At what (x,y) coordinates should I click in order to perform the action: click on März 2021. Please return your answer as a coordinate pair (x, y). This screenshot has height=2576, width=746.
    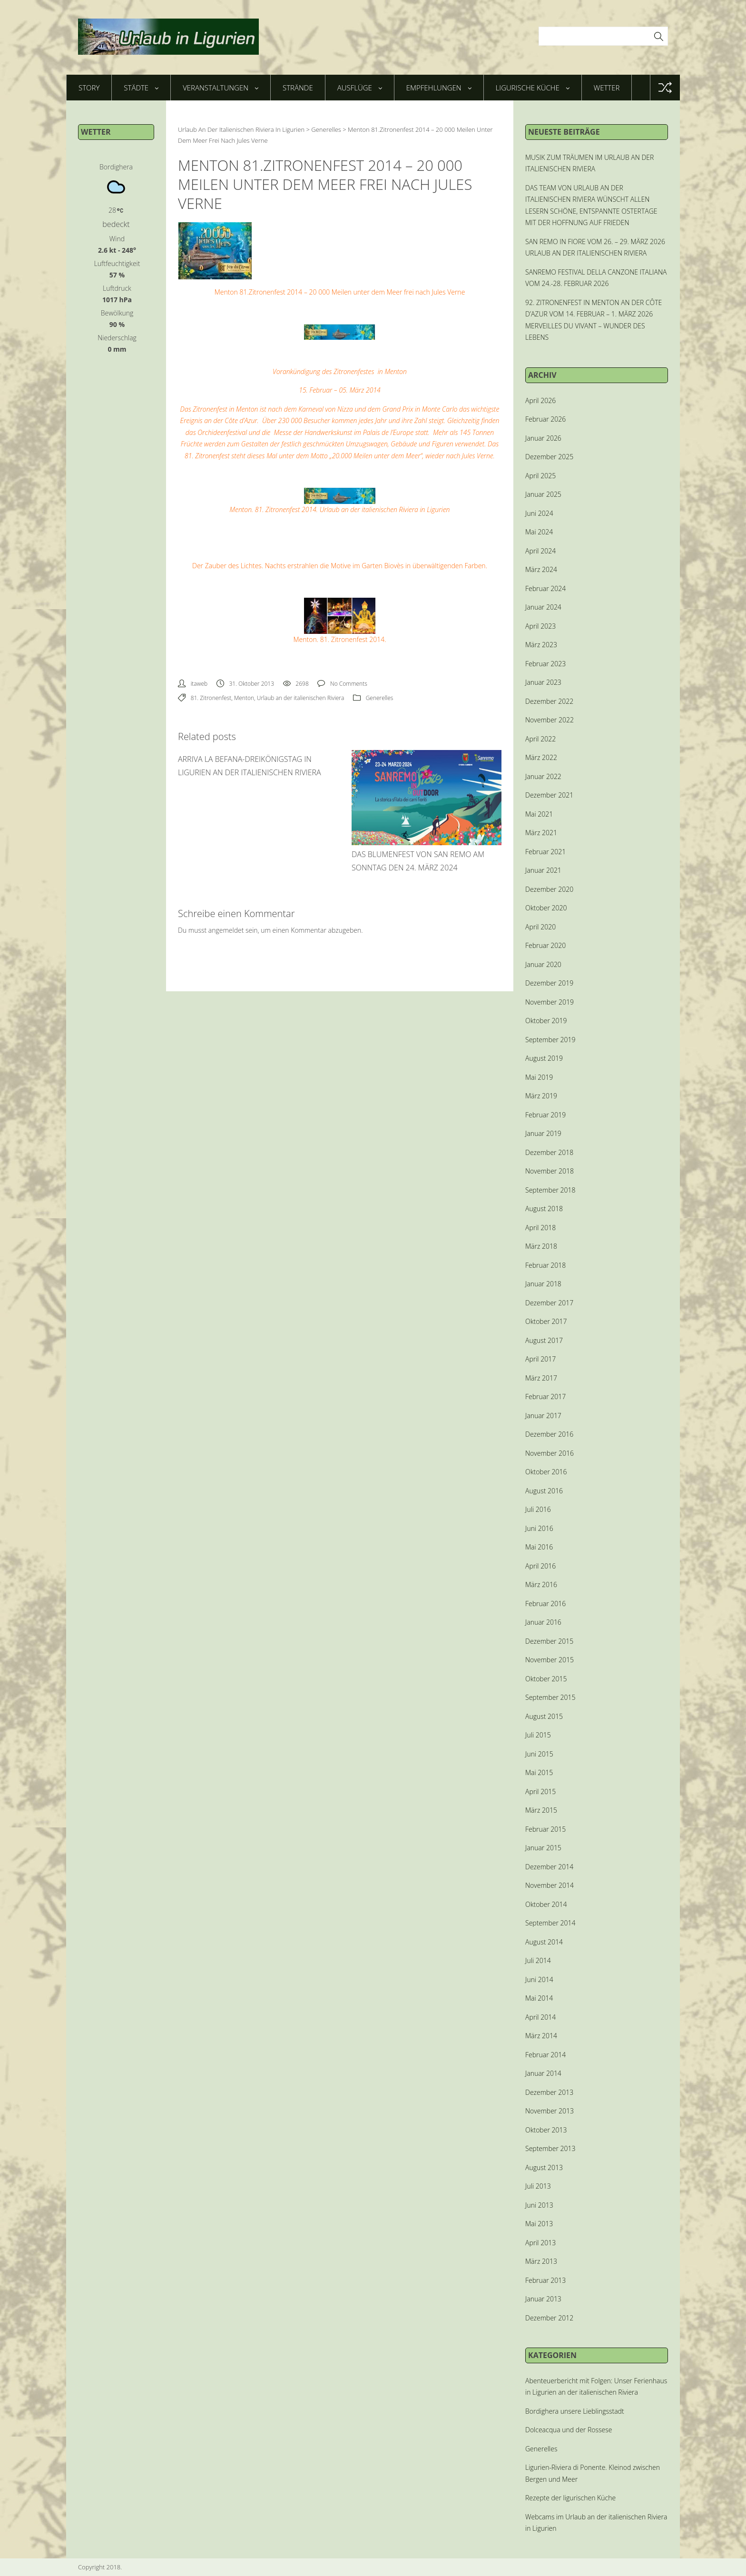
    Looking at the image, I should click on (541, 832).